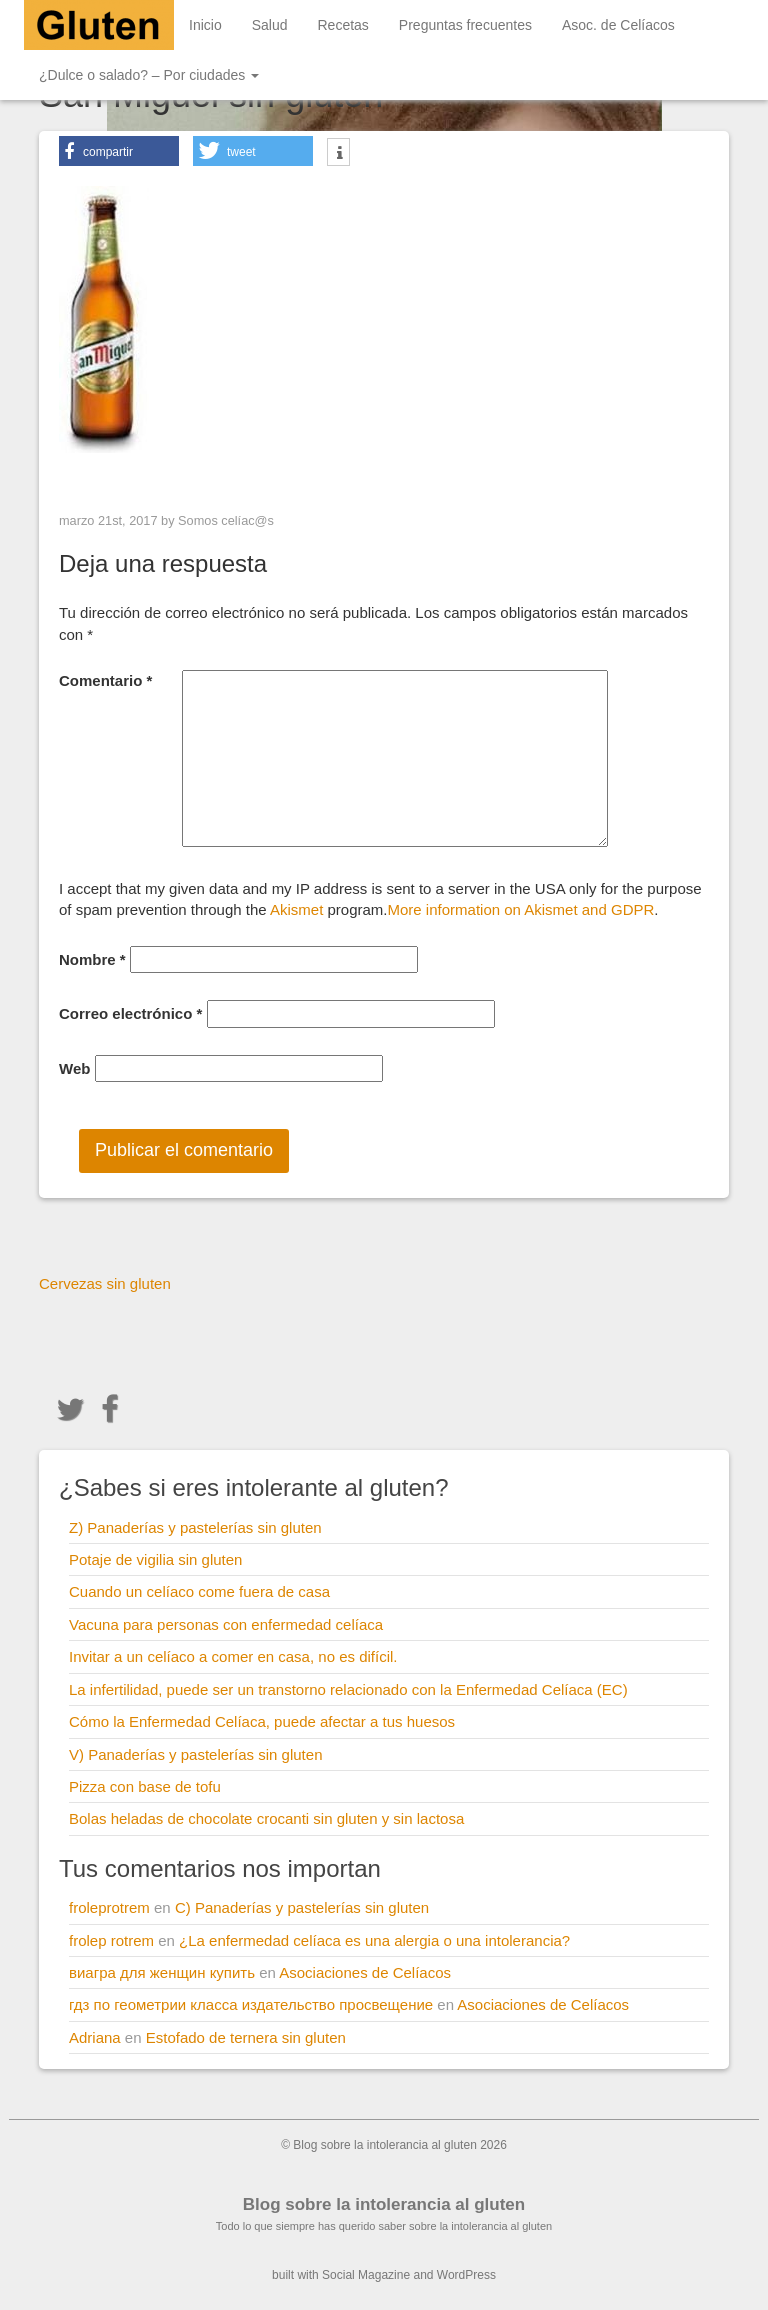 Image resolution: width=768 pixels, height=2310 pixels. Describe the element at coordinates (521, 909) in the screenshot. I see `More information on Akismet and GDPR` at that location.